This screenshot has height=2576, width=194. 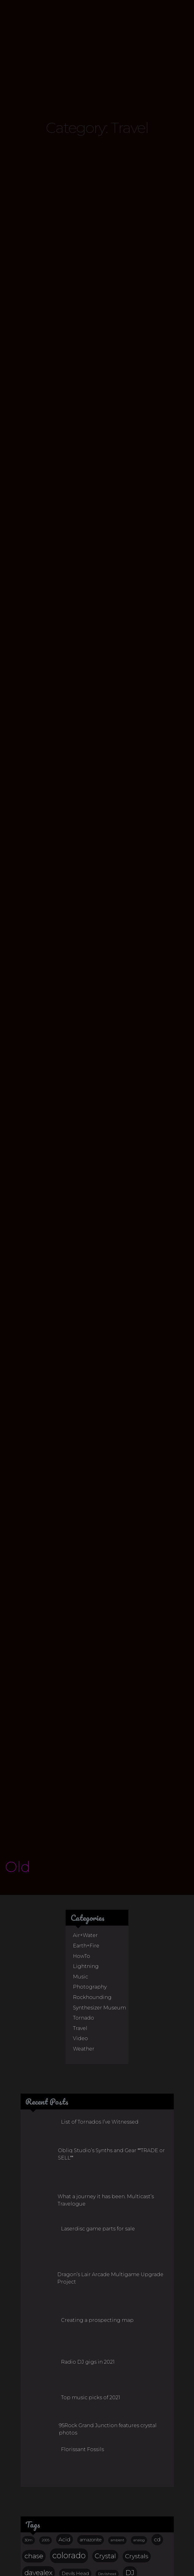 What do you see at coordinates (139, 2351) in the screenshot?
I see `analog [analog (11 items)]` at bounding box center [139, 2351].